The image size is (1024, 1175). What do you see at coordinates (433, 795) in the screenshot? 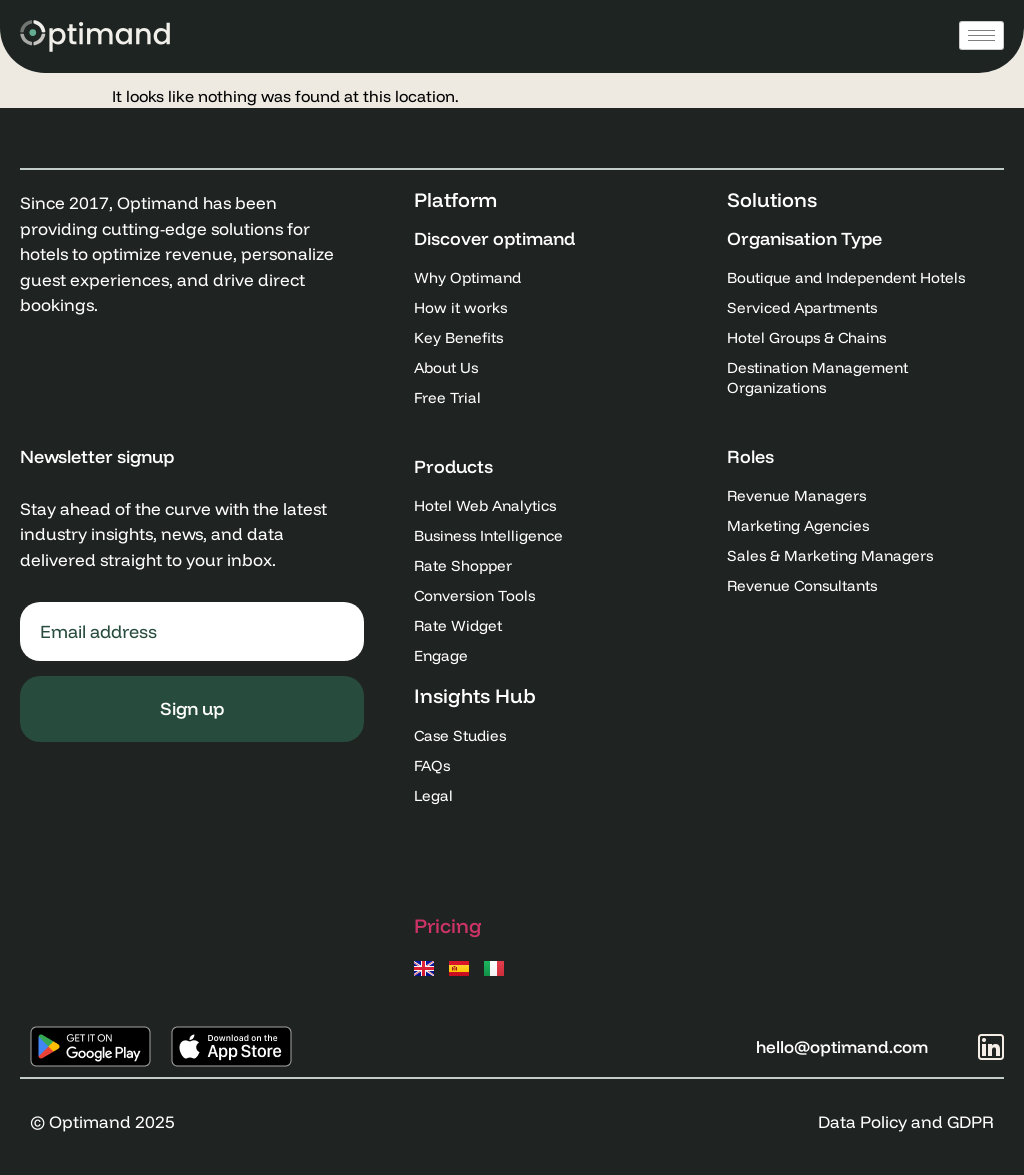
I see `Legal` at bounding box center [433, 795].